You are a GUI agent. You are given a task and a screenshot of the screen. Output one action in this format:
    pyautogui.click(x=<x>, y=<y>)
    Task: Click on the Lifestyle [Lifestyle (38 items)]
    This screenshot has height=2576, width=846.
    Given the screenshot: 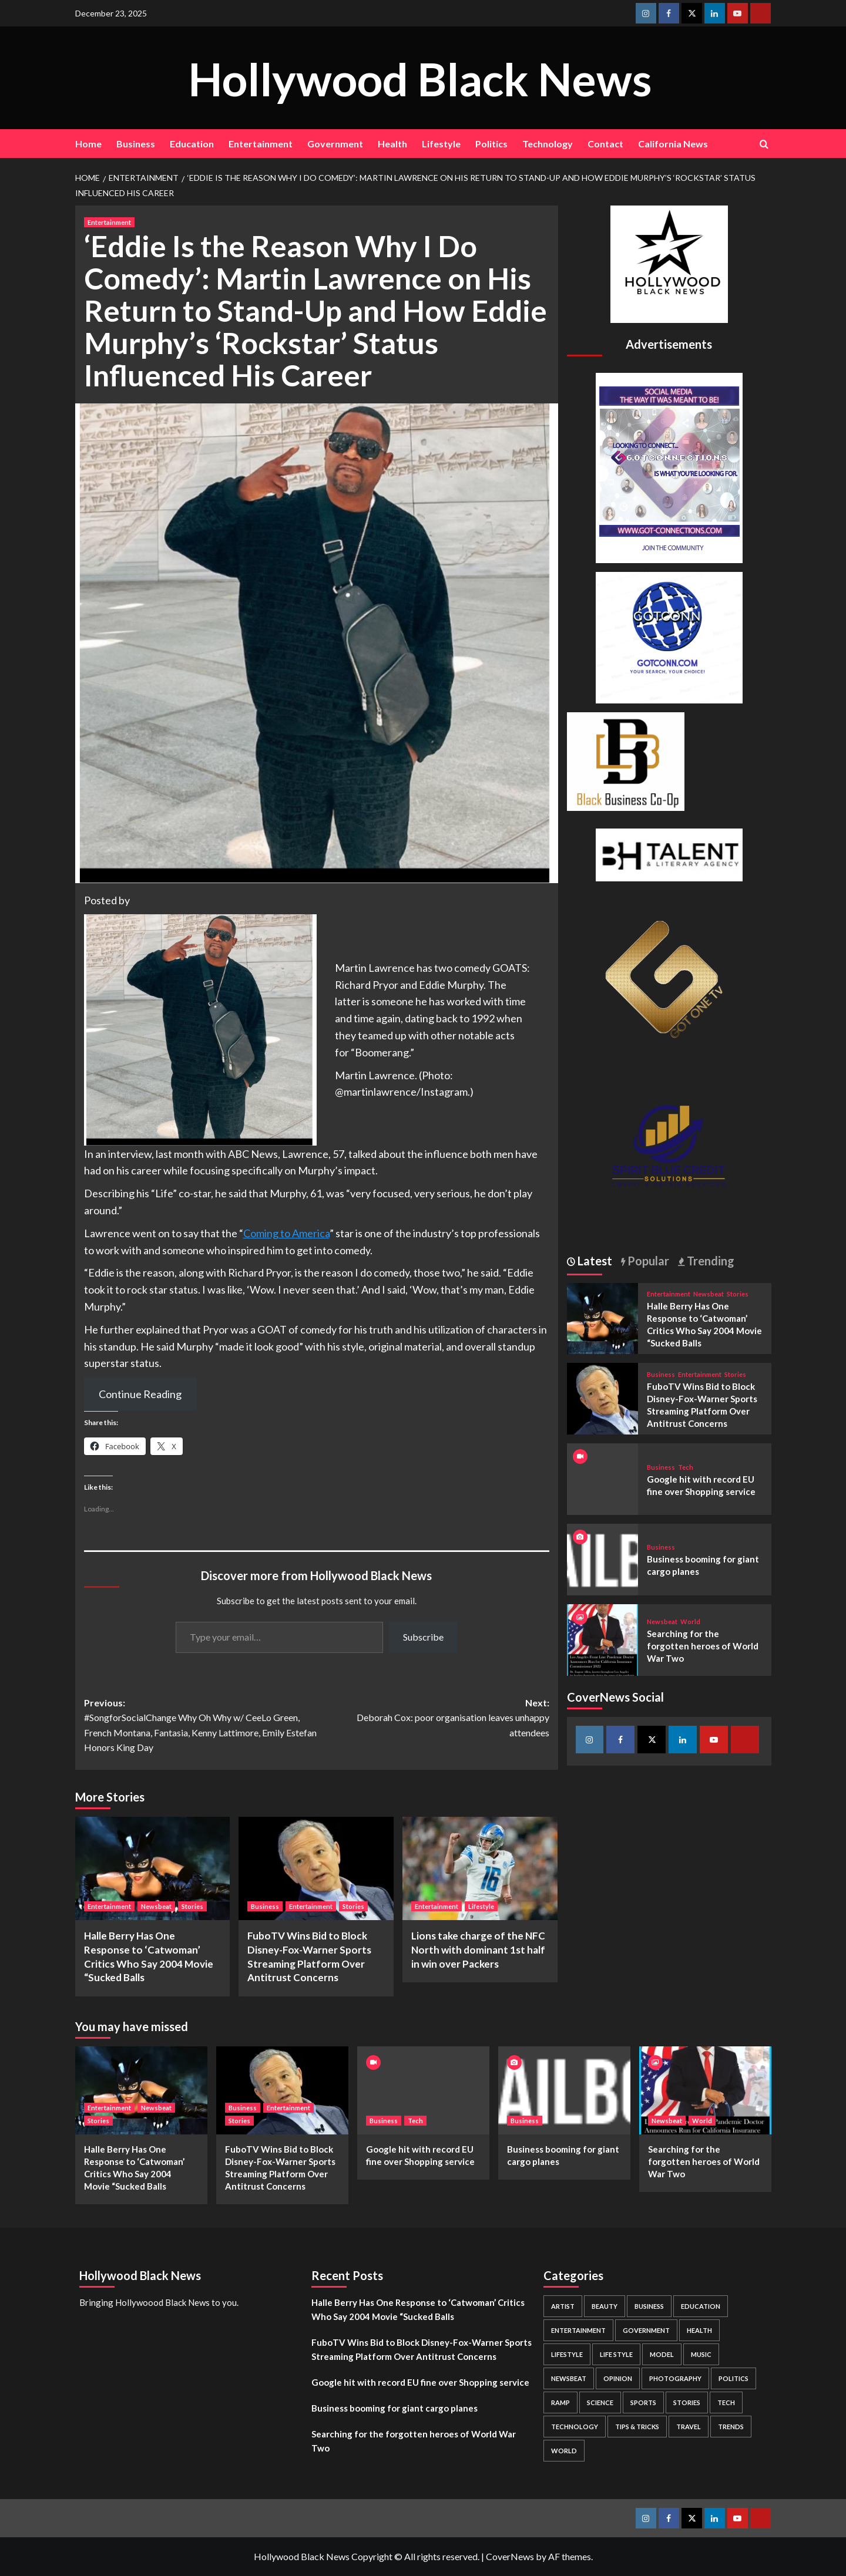 What is the action you would take?
    pyautogui.click(x=567, y=2354)
    